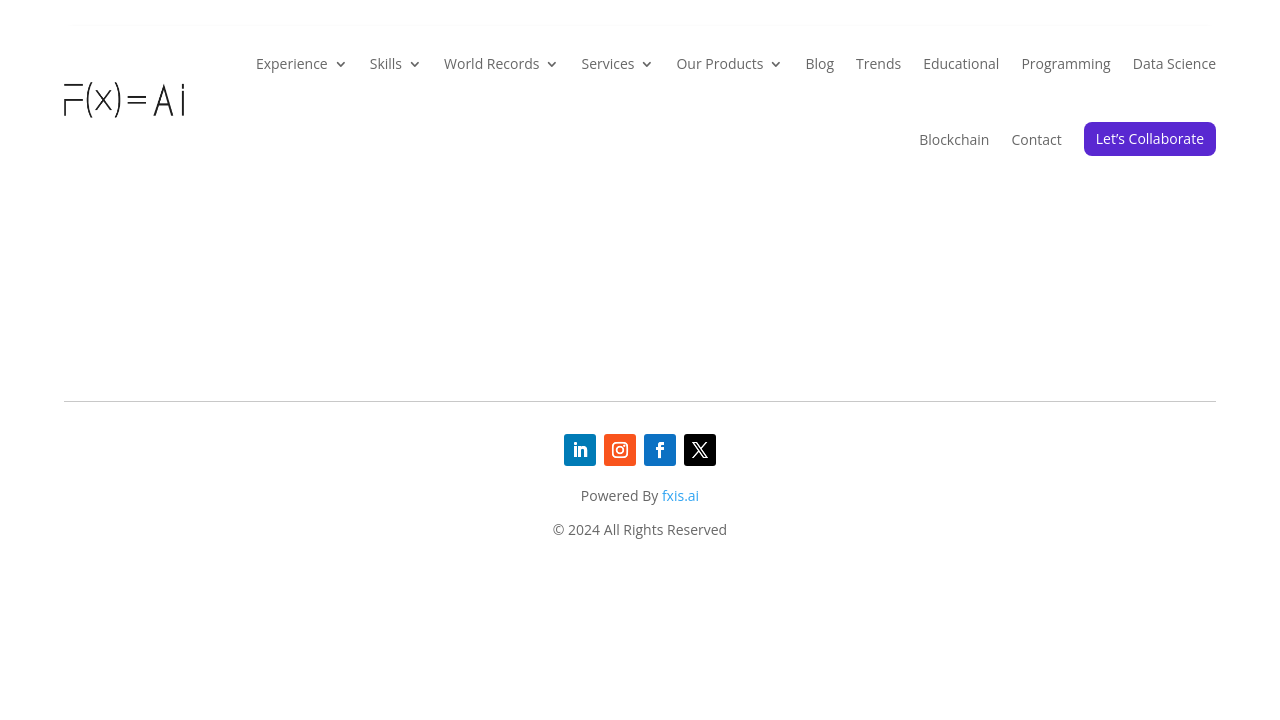 Image resolution: width=1280 pixels, height=720 pixels. Describe the element at coordinates (819, 63) in the screenshot. I see `Blog` at that location.